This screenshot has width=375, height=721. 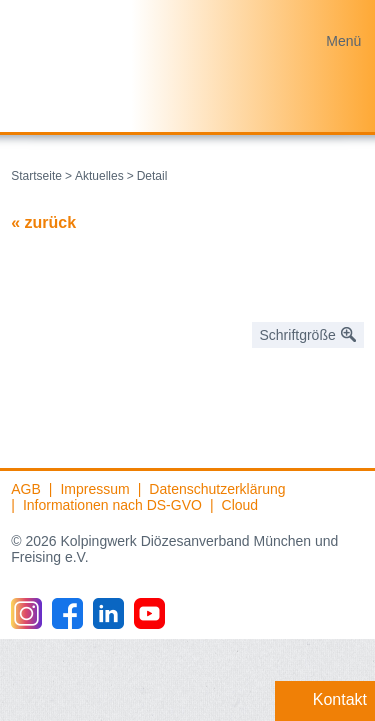 What do you see at coordinates (26, 489) in the screenshot?
I see `AGB` at bounding box center [26, 489].